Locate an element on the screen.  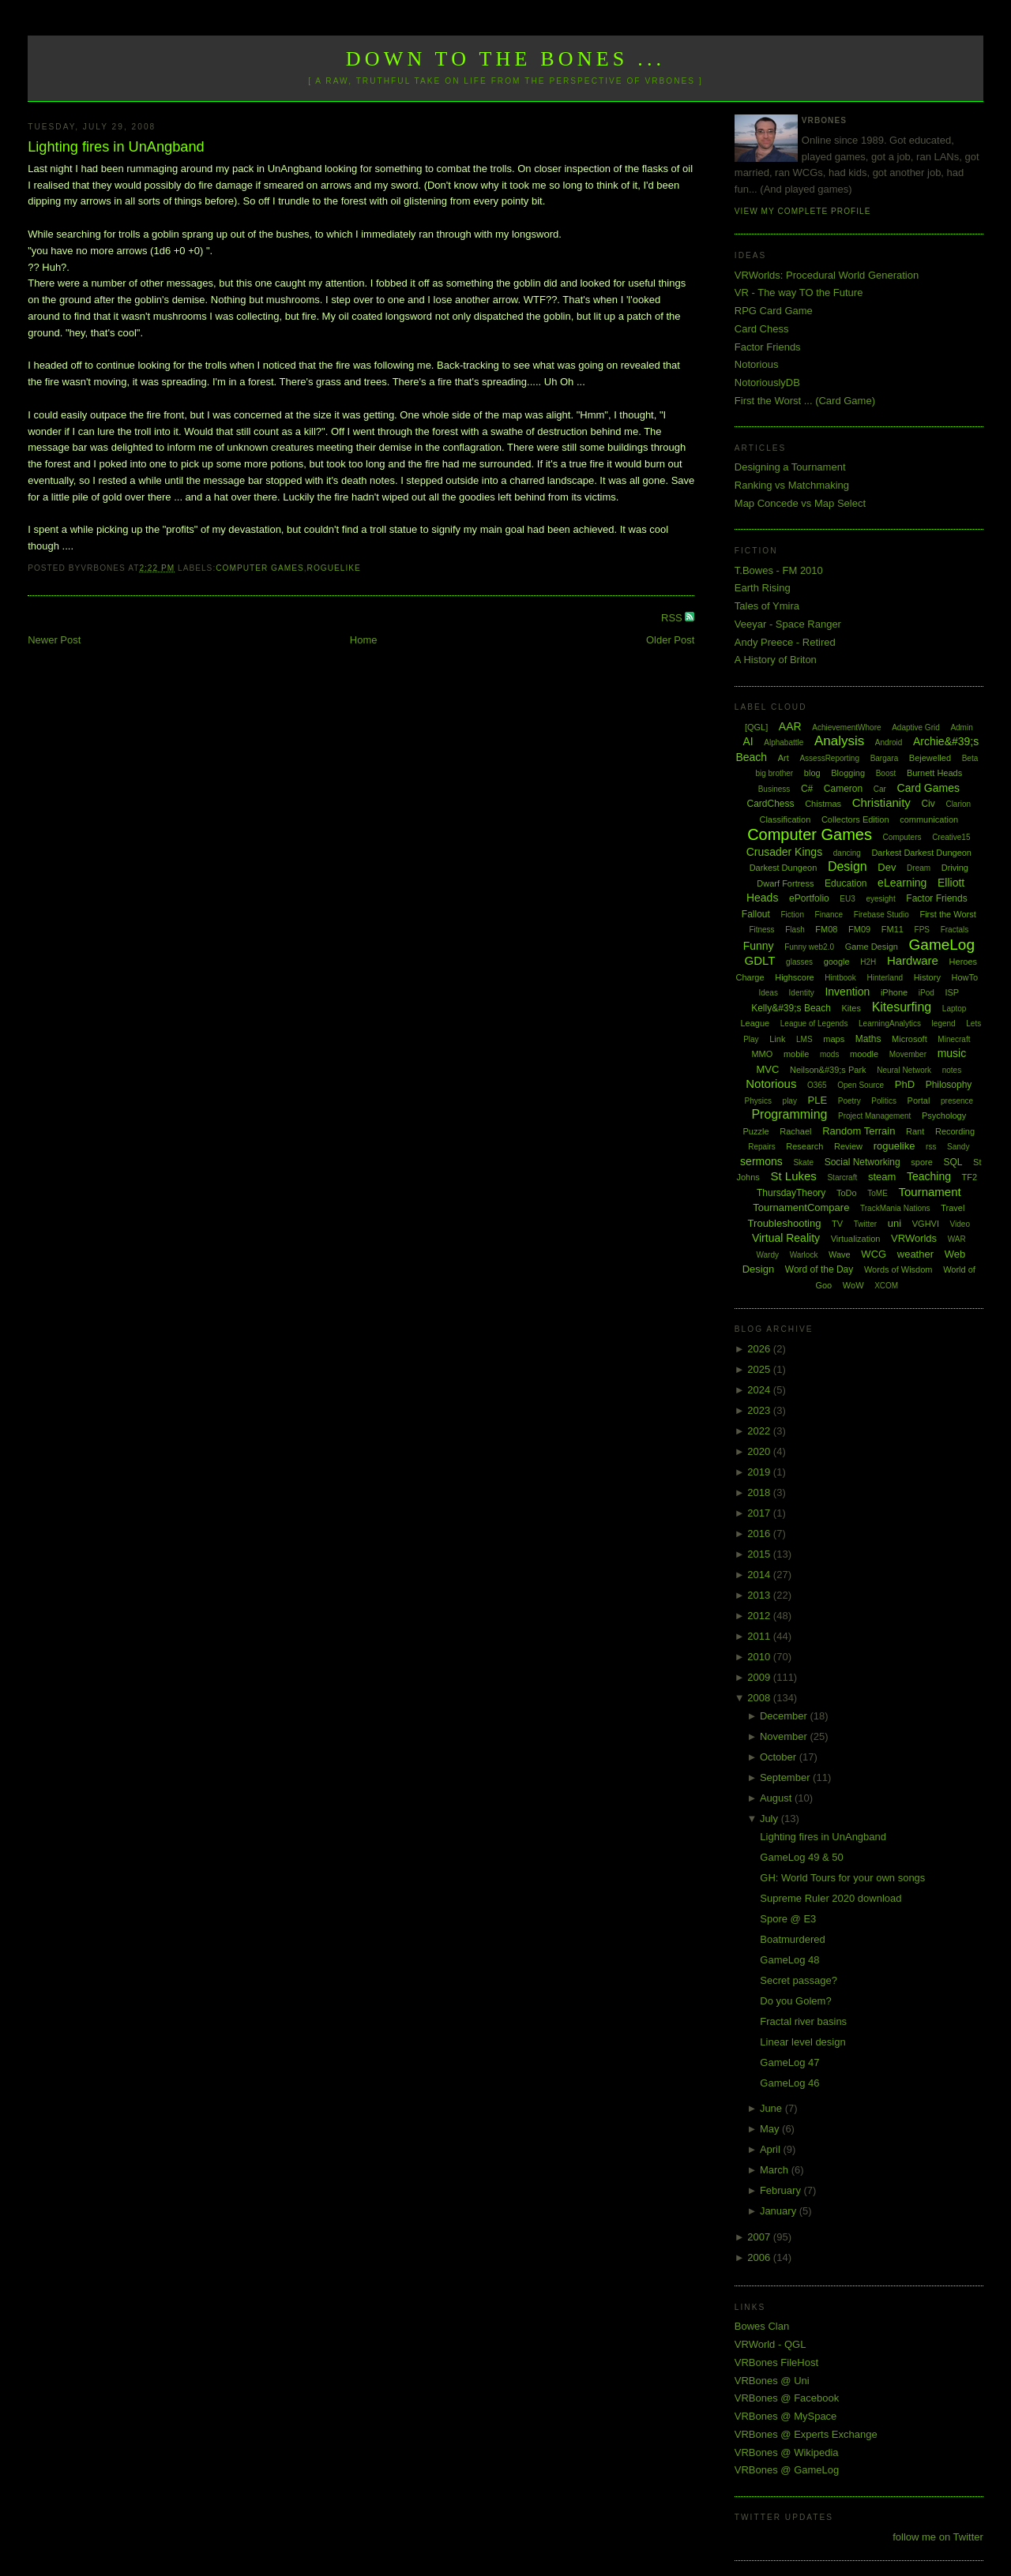
GameLog 46 is located at coordinates (789, 2083).